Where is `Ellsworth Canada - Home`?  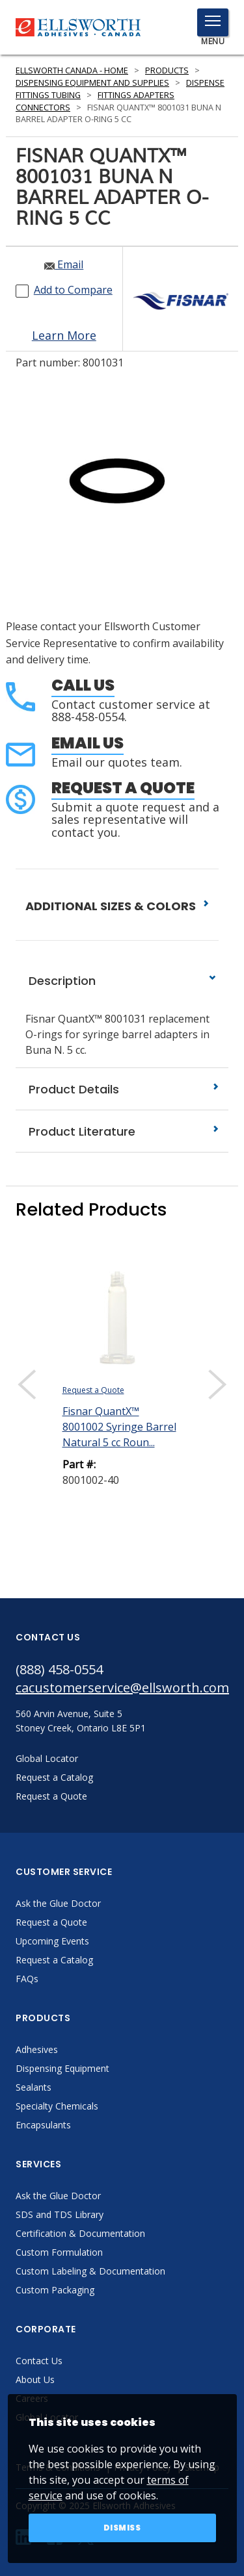 Ellsworth Canada - Home is located at coordinates (72, 70).